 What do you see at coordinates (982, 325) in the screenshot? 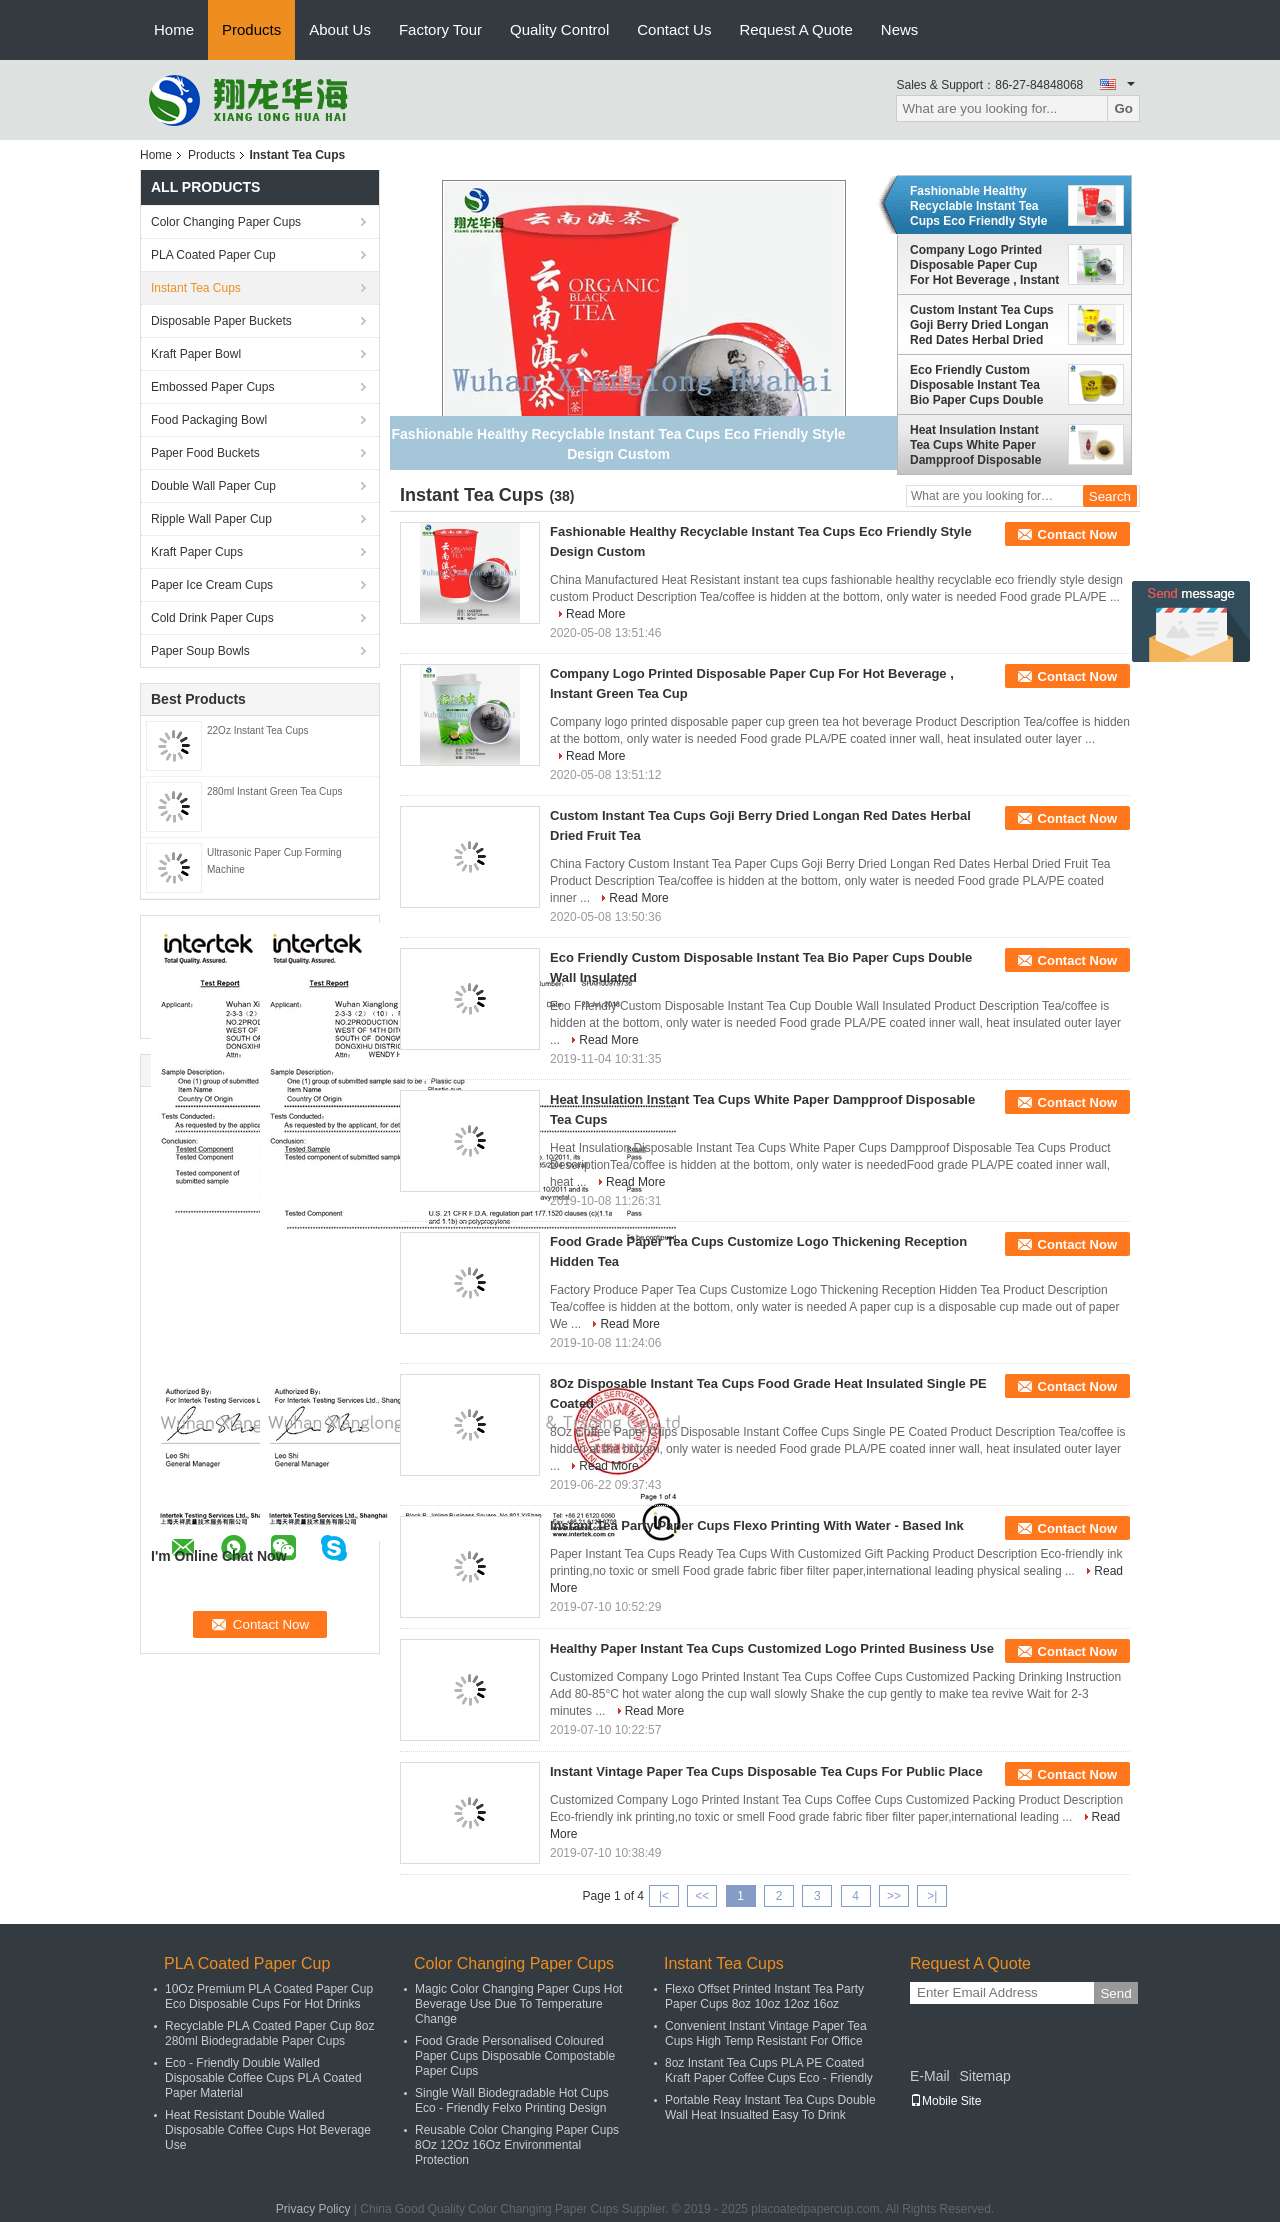
I see `Custom Instant Tea Cups Goji Berry Dried Longan Red Dates Herbal Dried Fruit Tea` at bounding box center [982, 325].